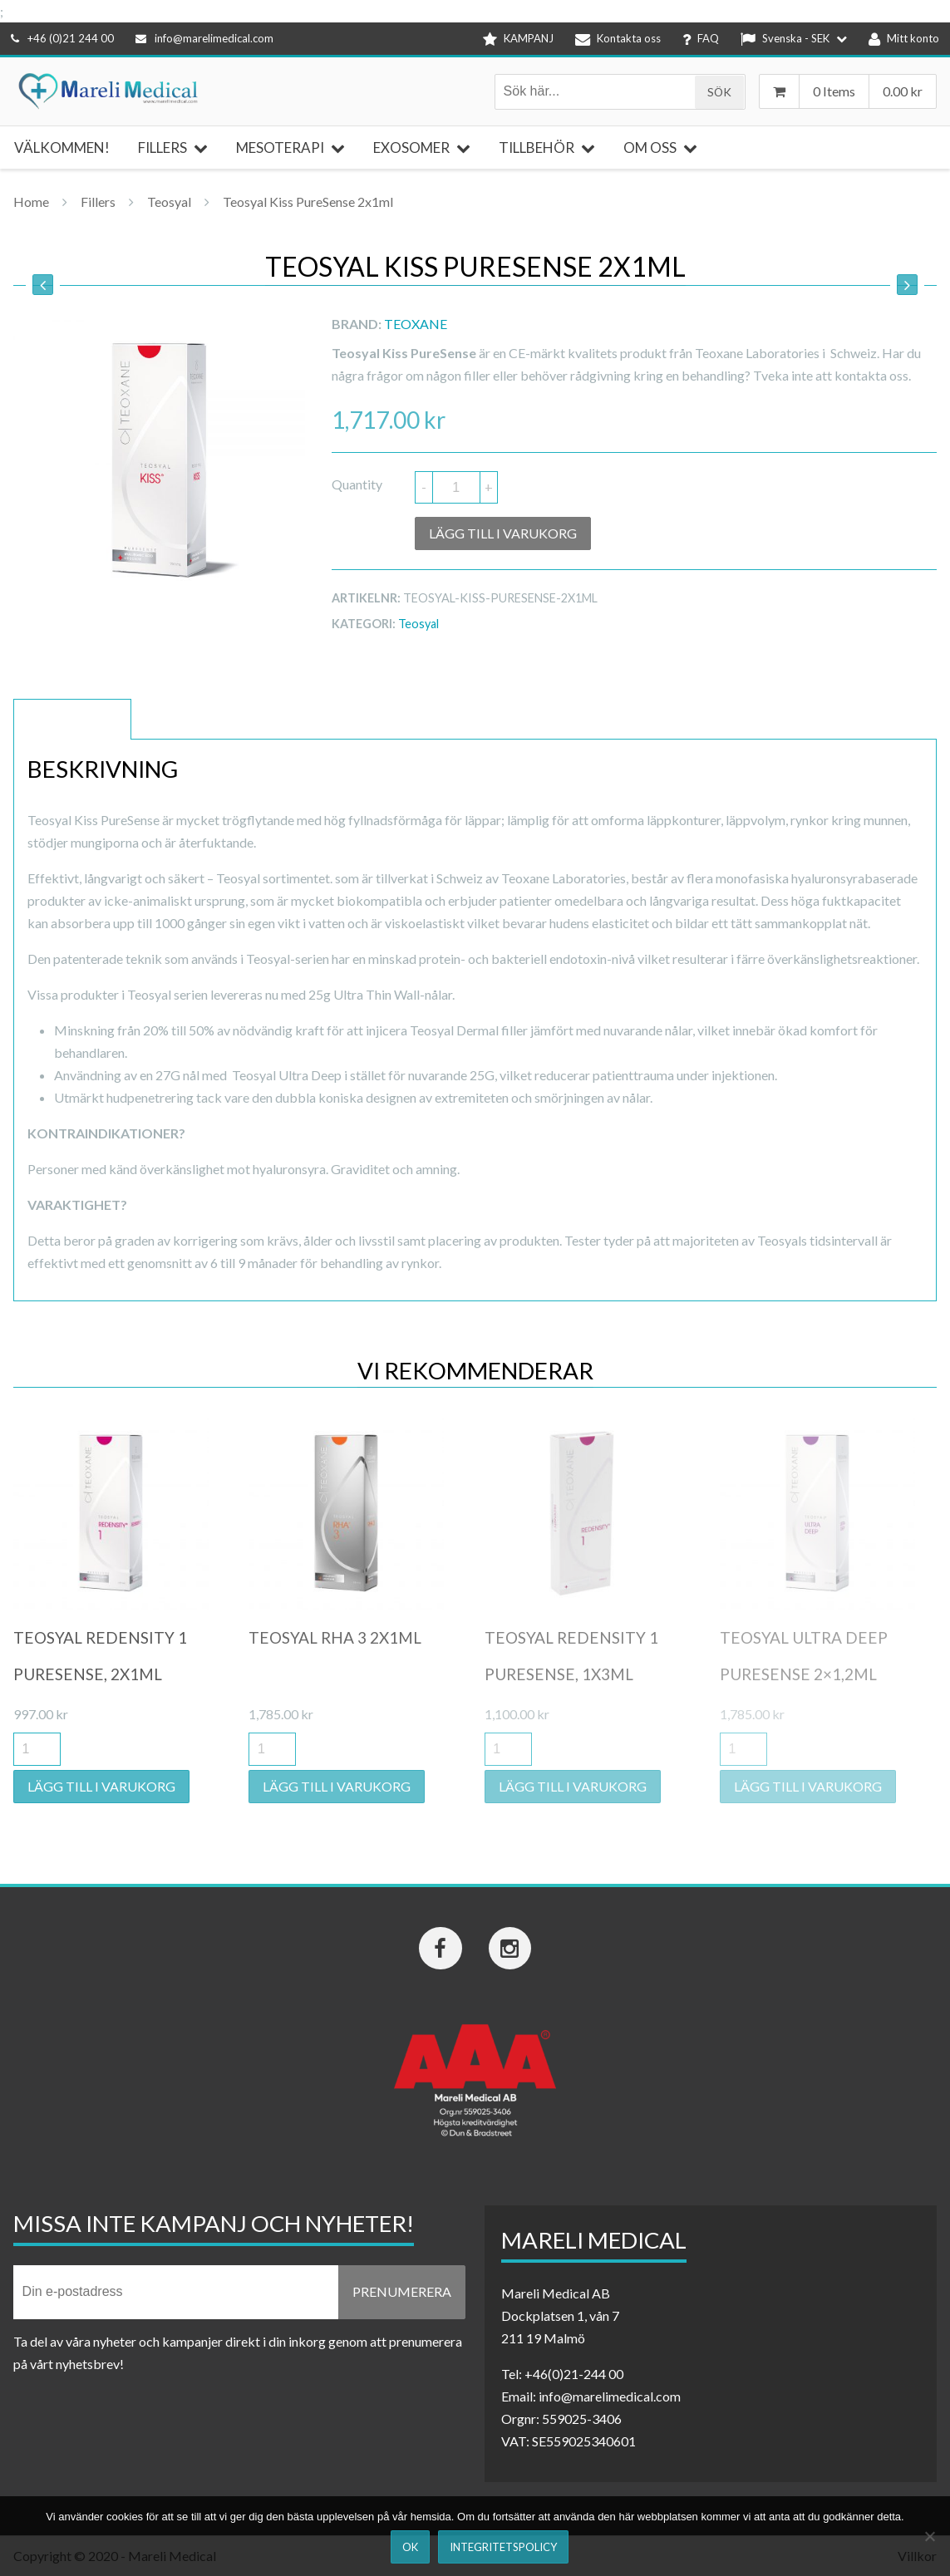  What do you see at coordinates (929, 2536) in the screenshot?
I see `[Nej]` at bounding box center [929, 2536].